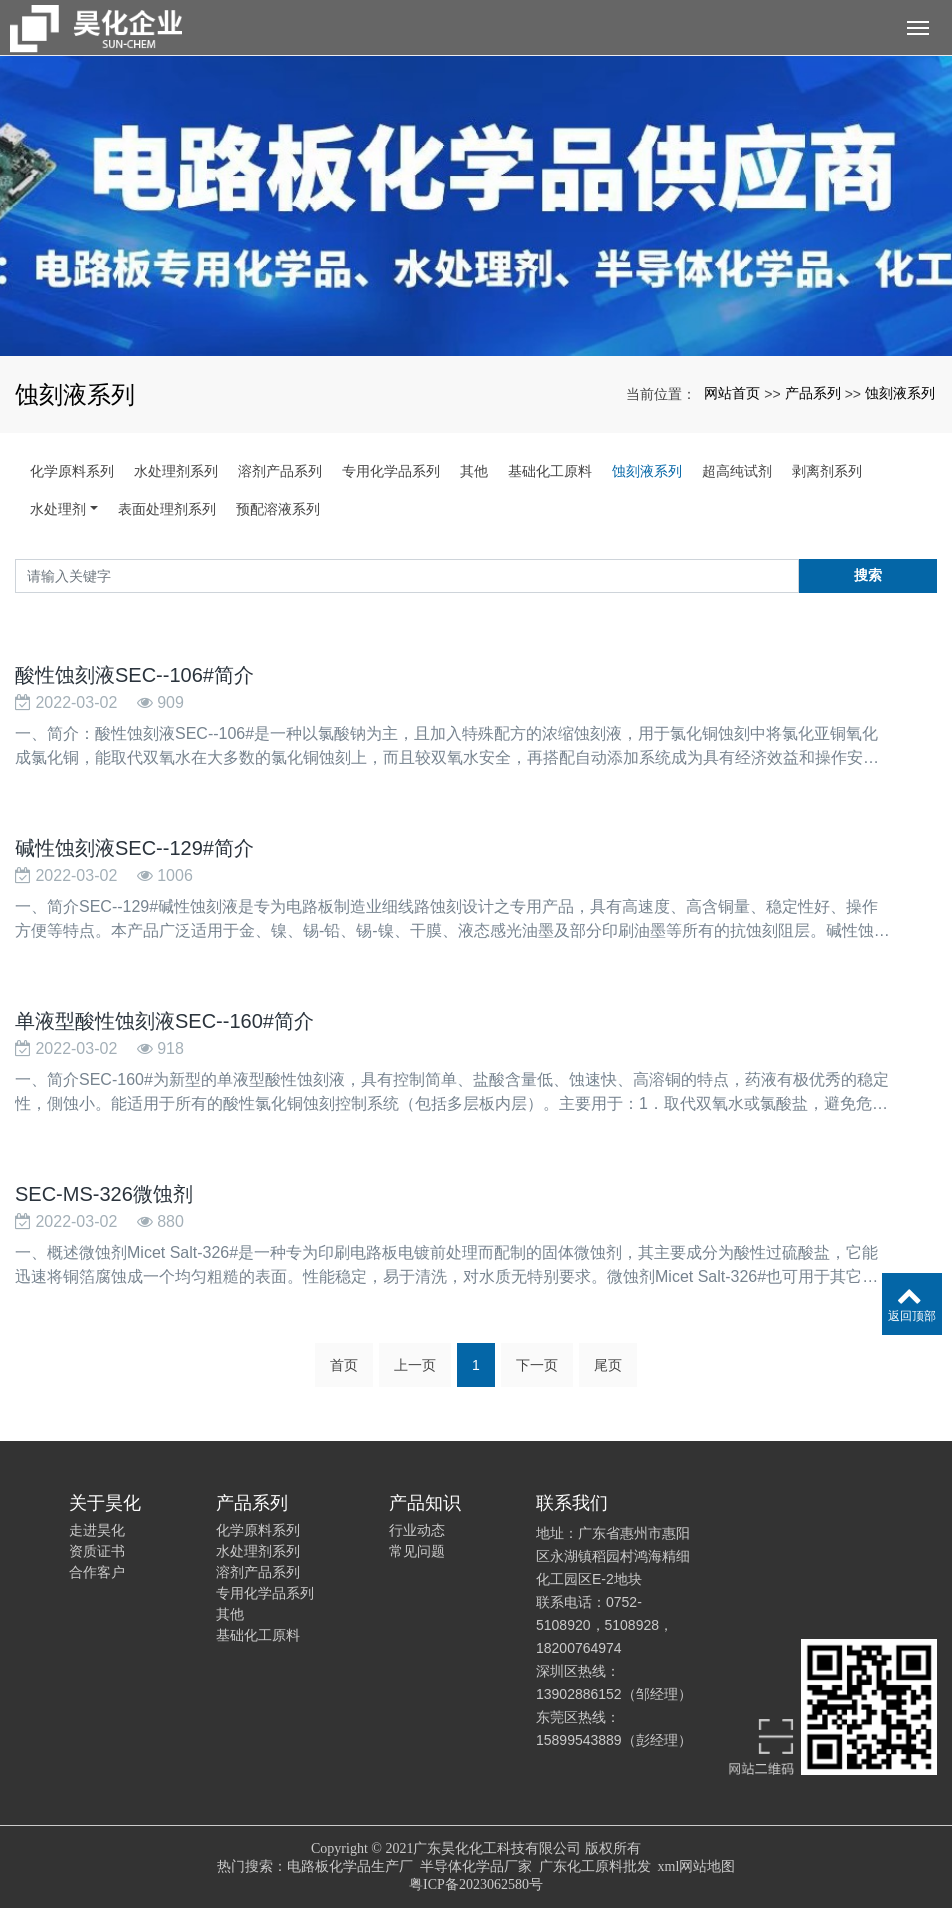 This screenshot has height=1908, width=952. I want to click on 行业动态, so click(417, 1530).